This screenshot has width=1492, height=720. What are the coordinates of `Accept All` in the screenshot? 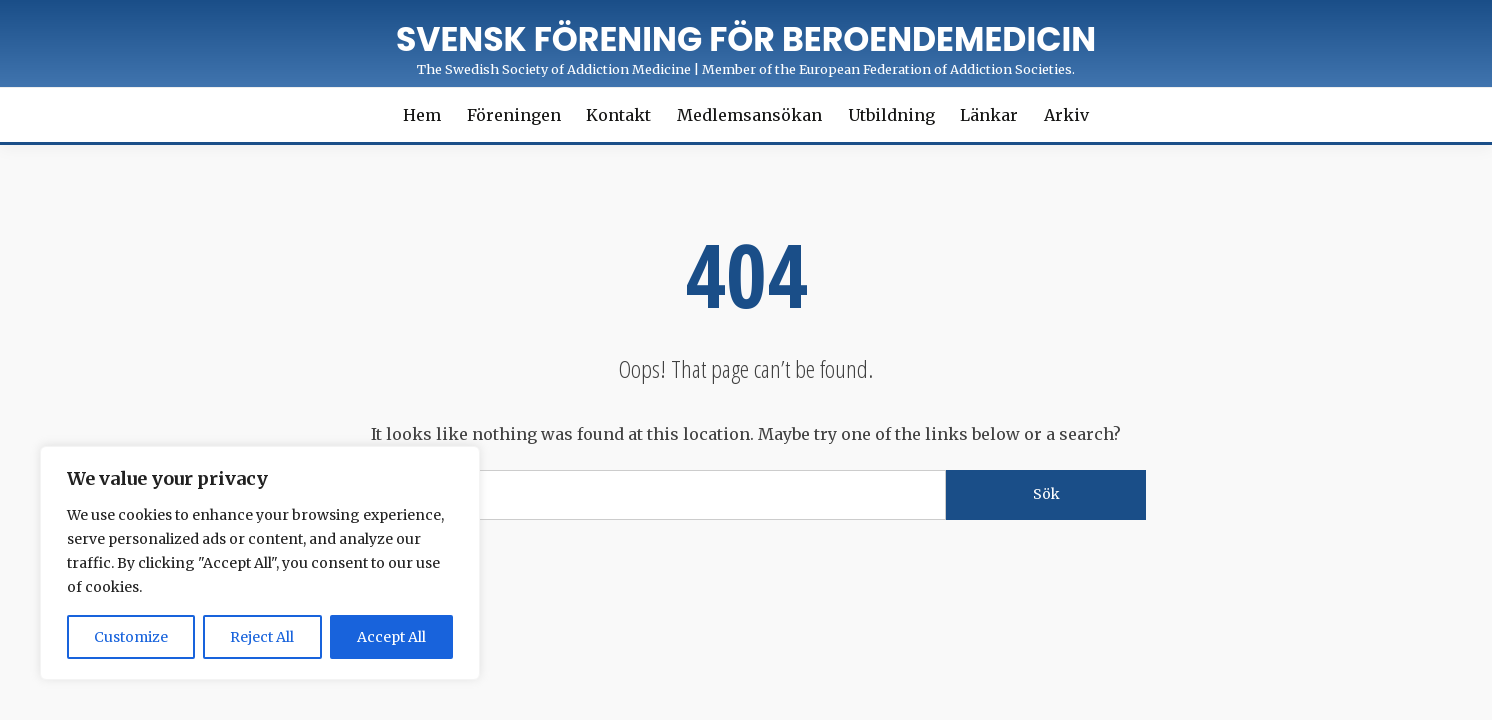 It's located at (391, 637).